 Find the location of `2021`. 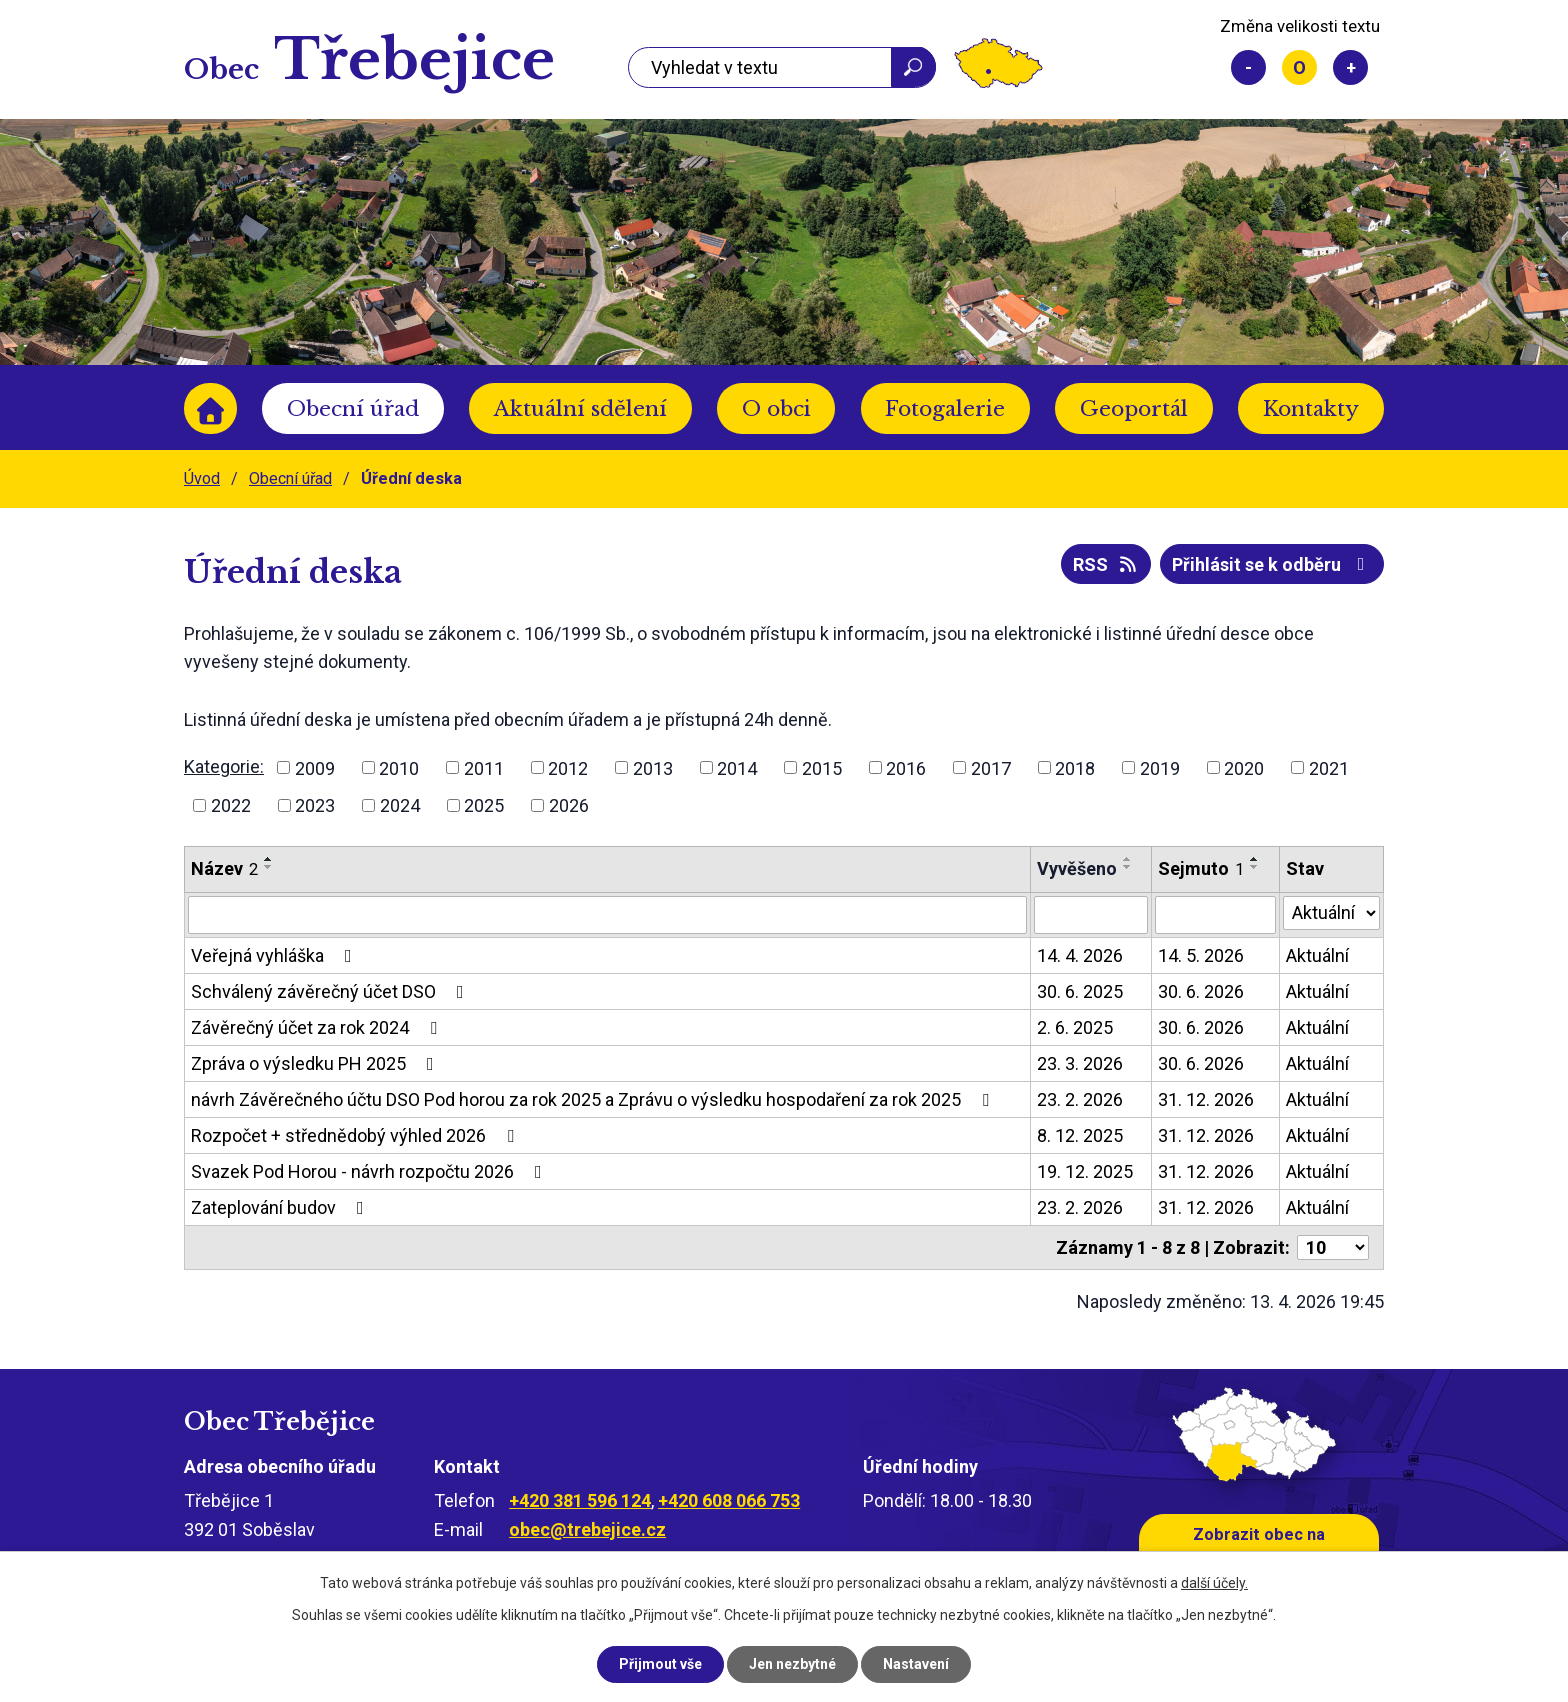

2021 is located at coordinates (1329, 767).